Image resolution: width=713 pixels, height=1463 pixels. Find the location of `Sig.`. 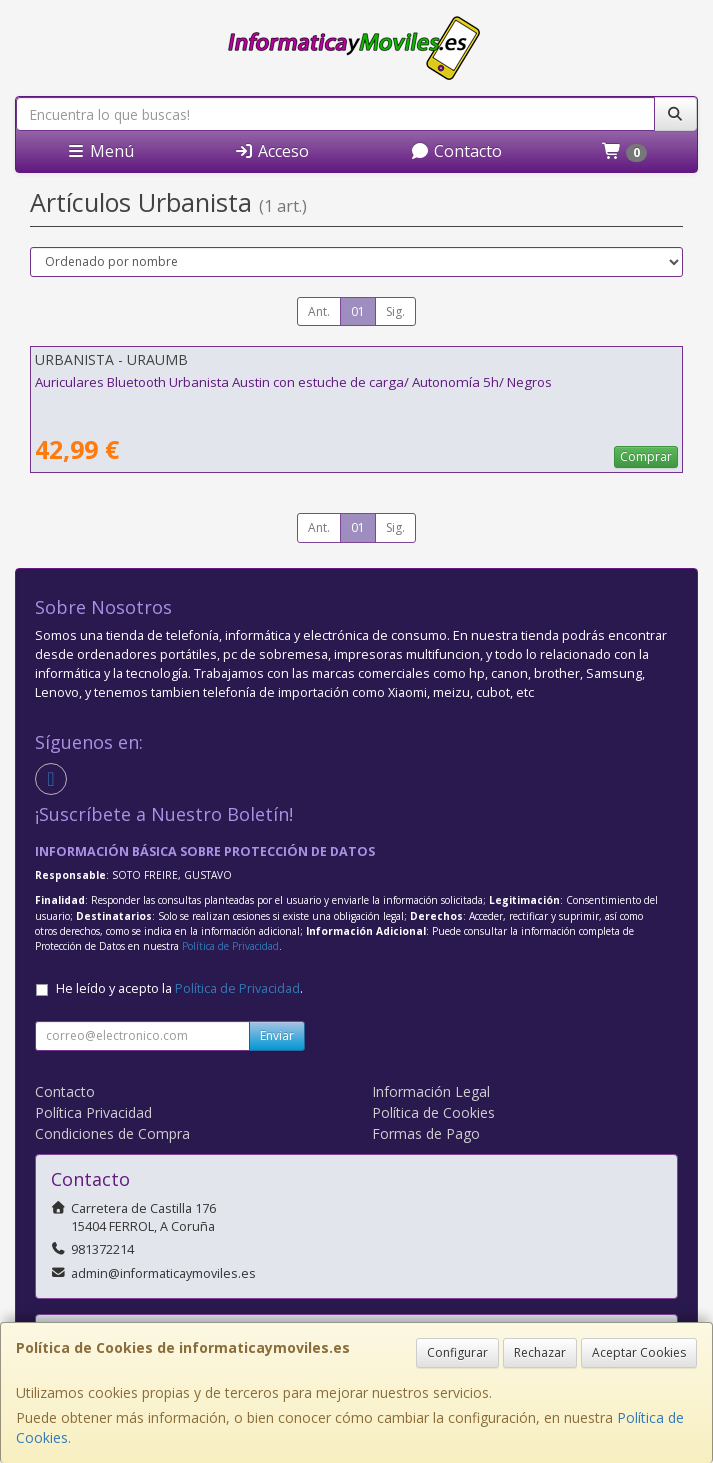

Sig. is located at coordinates (395, 311).